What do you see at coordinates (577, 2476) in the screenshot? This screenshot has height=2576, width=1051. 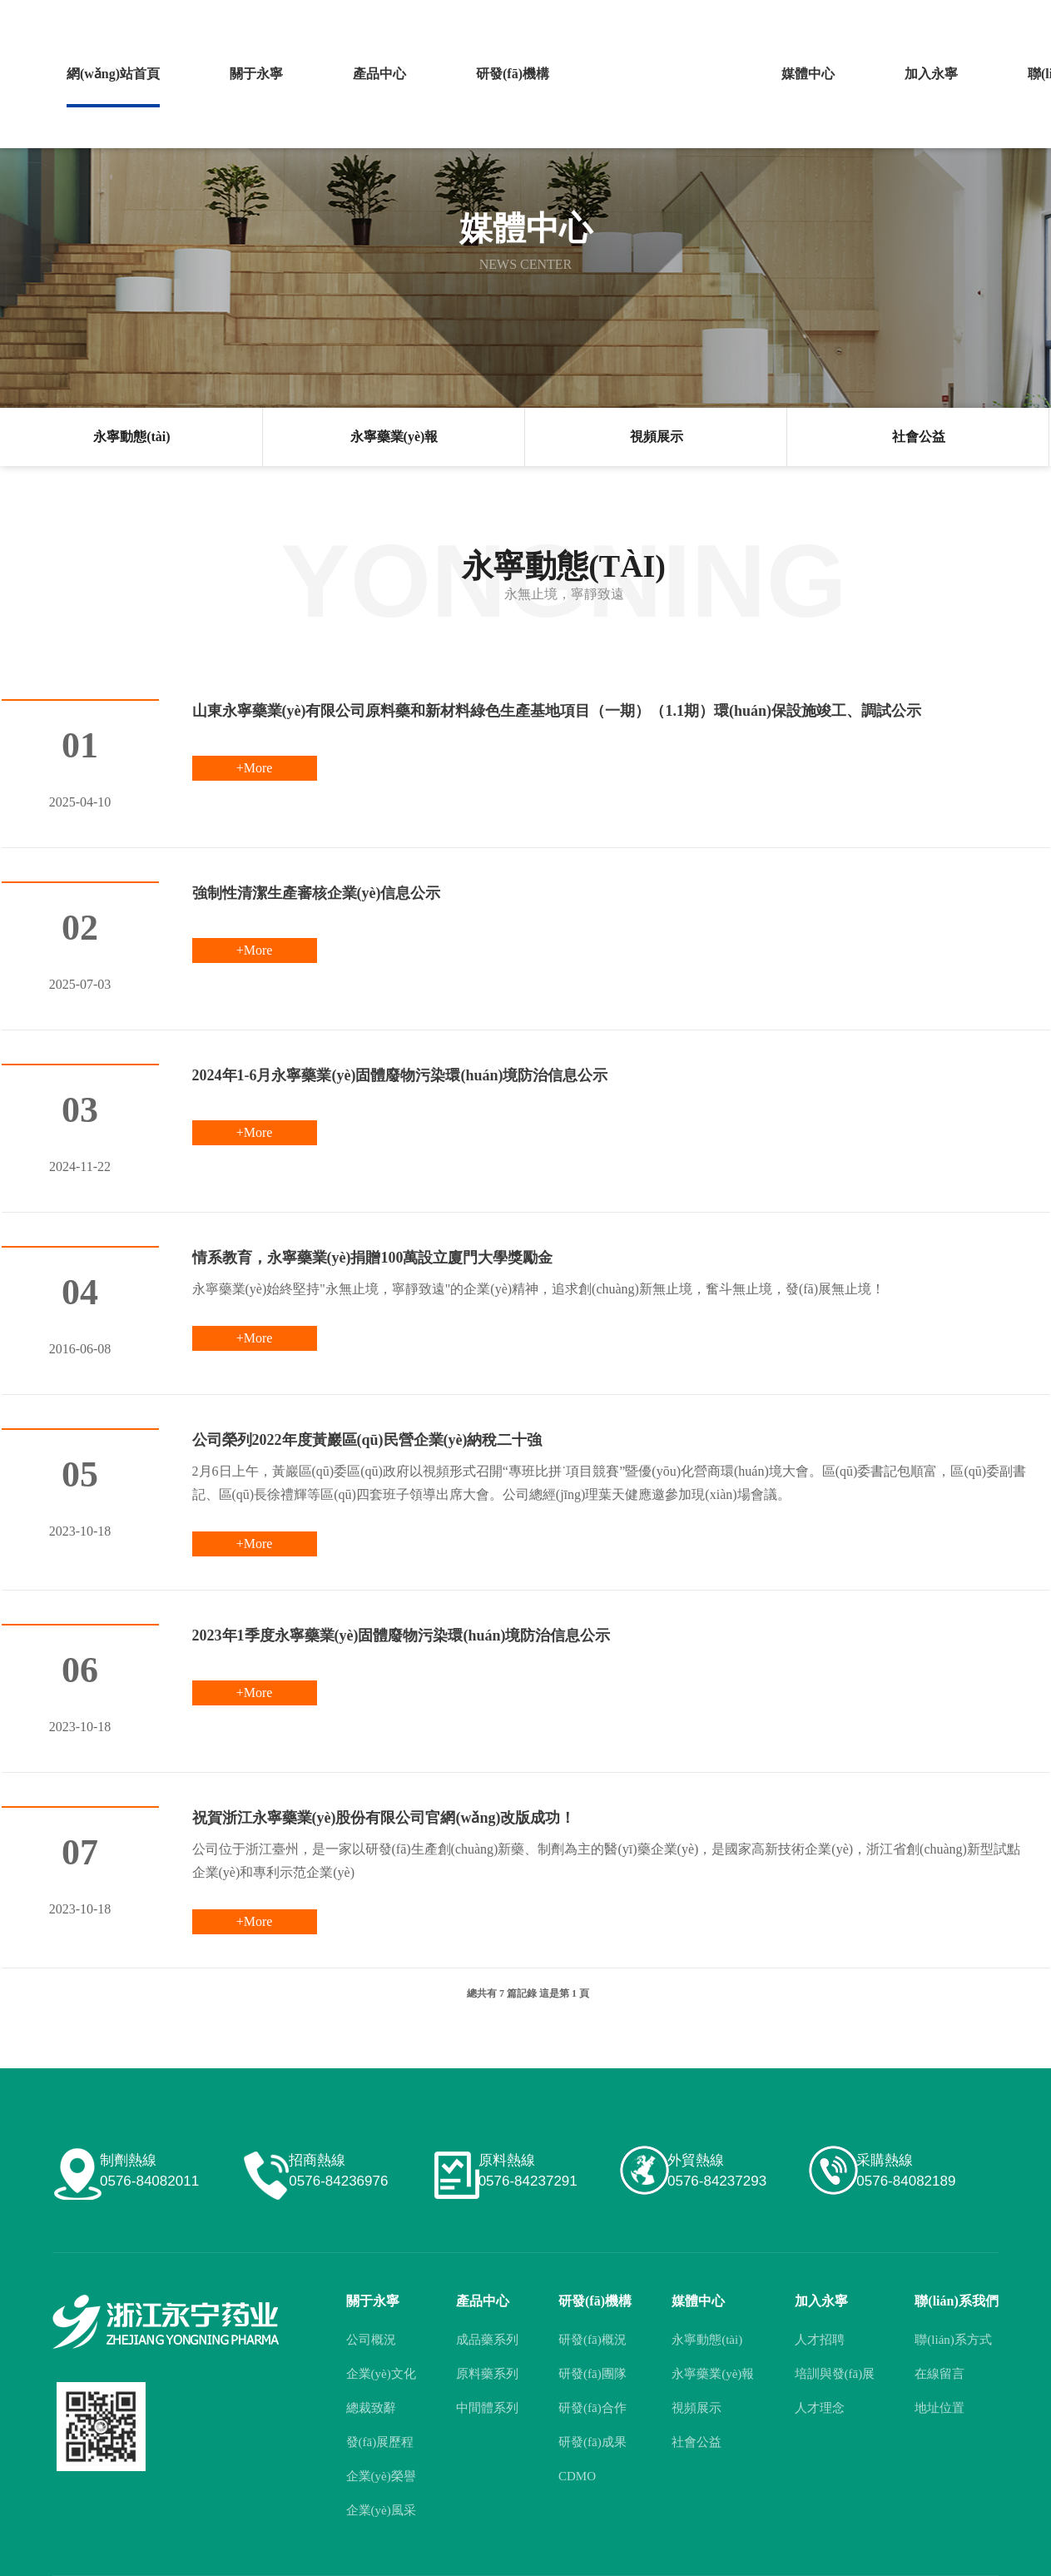 I see `CDMO` at bounding box center [577, 2476].